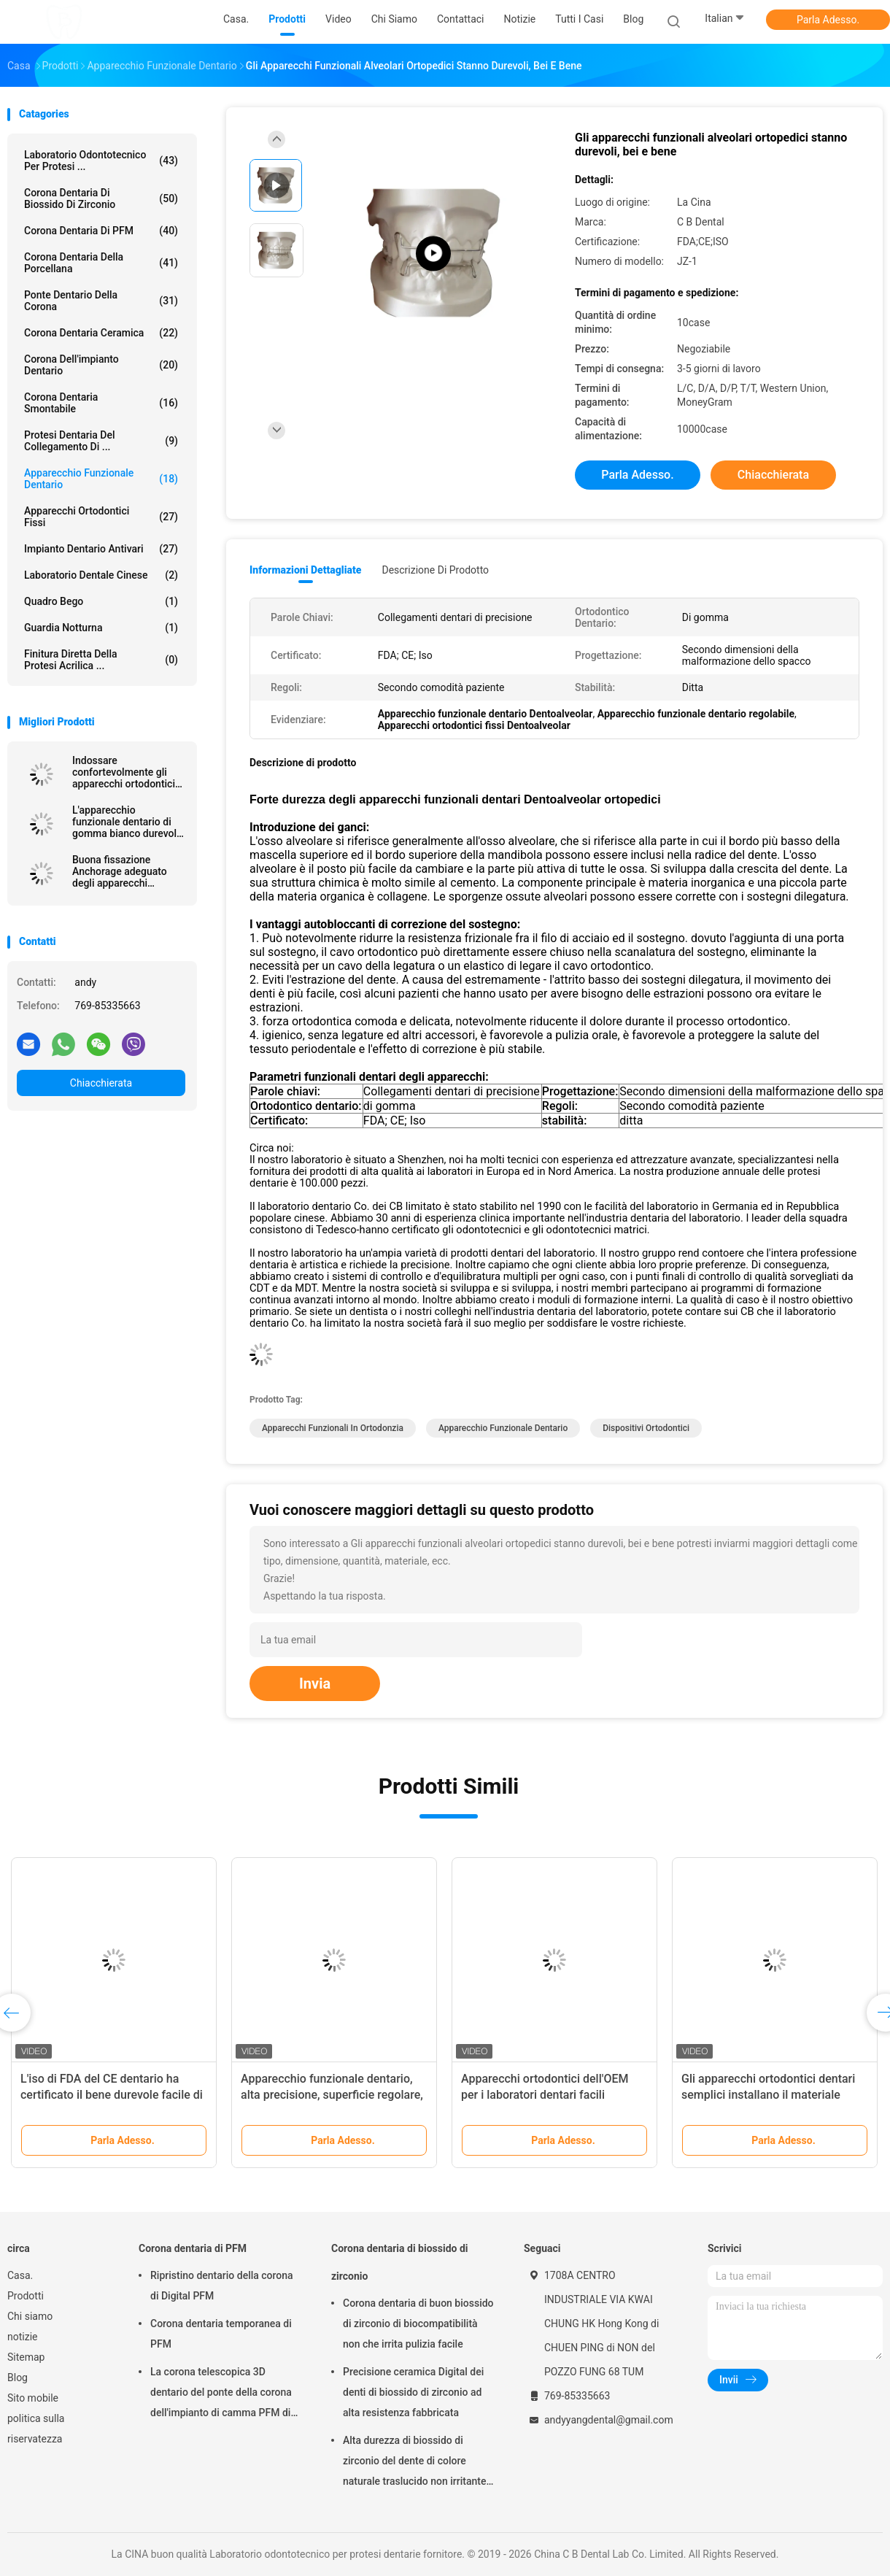 The height and width of the screenshot is (2576, 890). Describe the element at coordinates (101, 478) in the screenshot. I see `Apparecchio funzionale dentario` at that location.